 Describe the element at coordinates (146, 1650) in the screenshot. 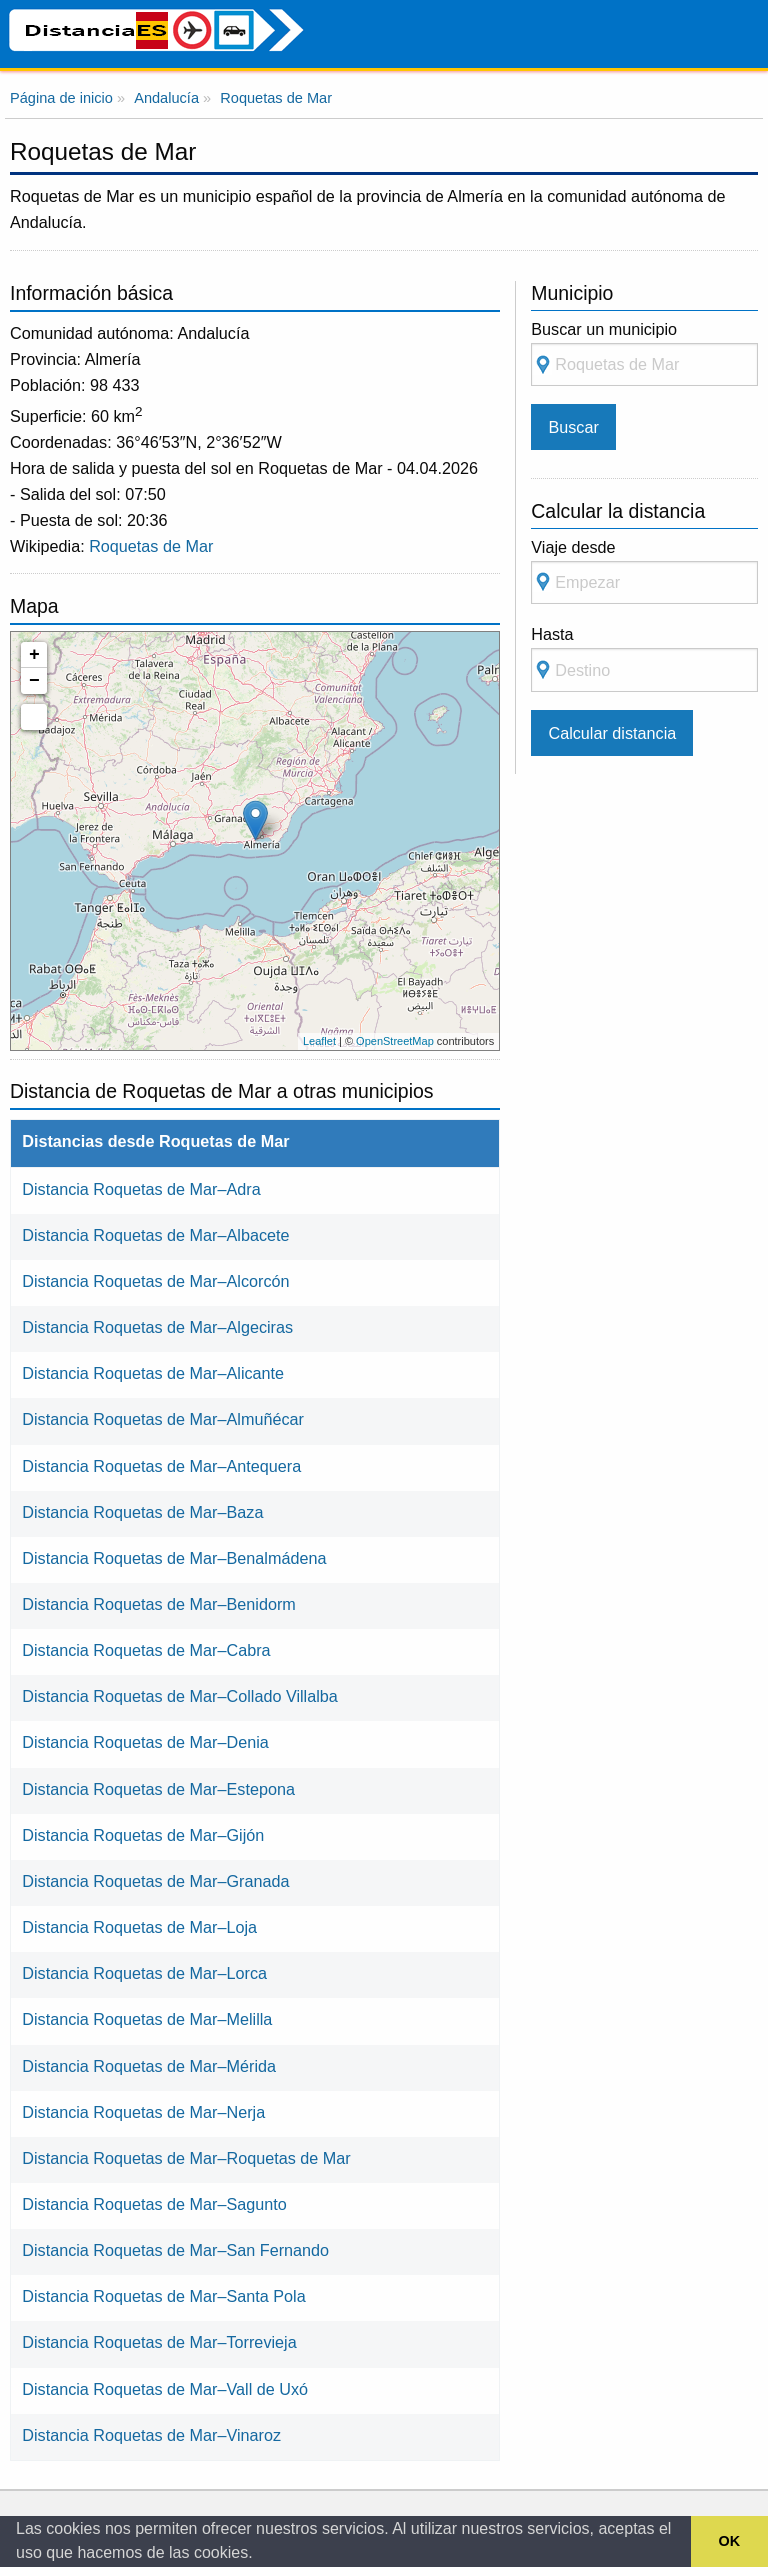

I see `Distancia Roquetas de Mar–Cabra` at that location.